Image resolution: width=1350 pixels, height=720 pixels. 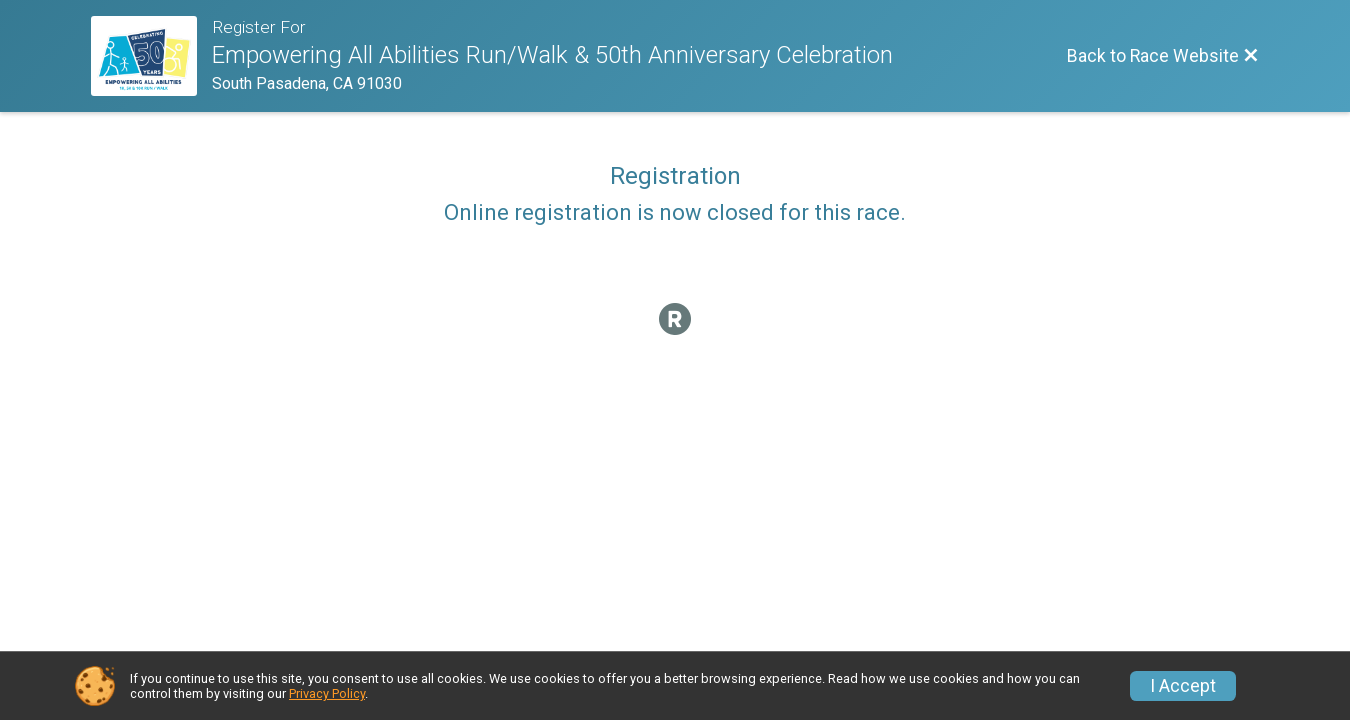 I want to click on I Accept, so click(x=1183, y=686).